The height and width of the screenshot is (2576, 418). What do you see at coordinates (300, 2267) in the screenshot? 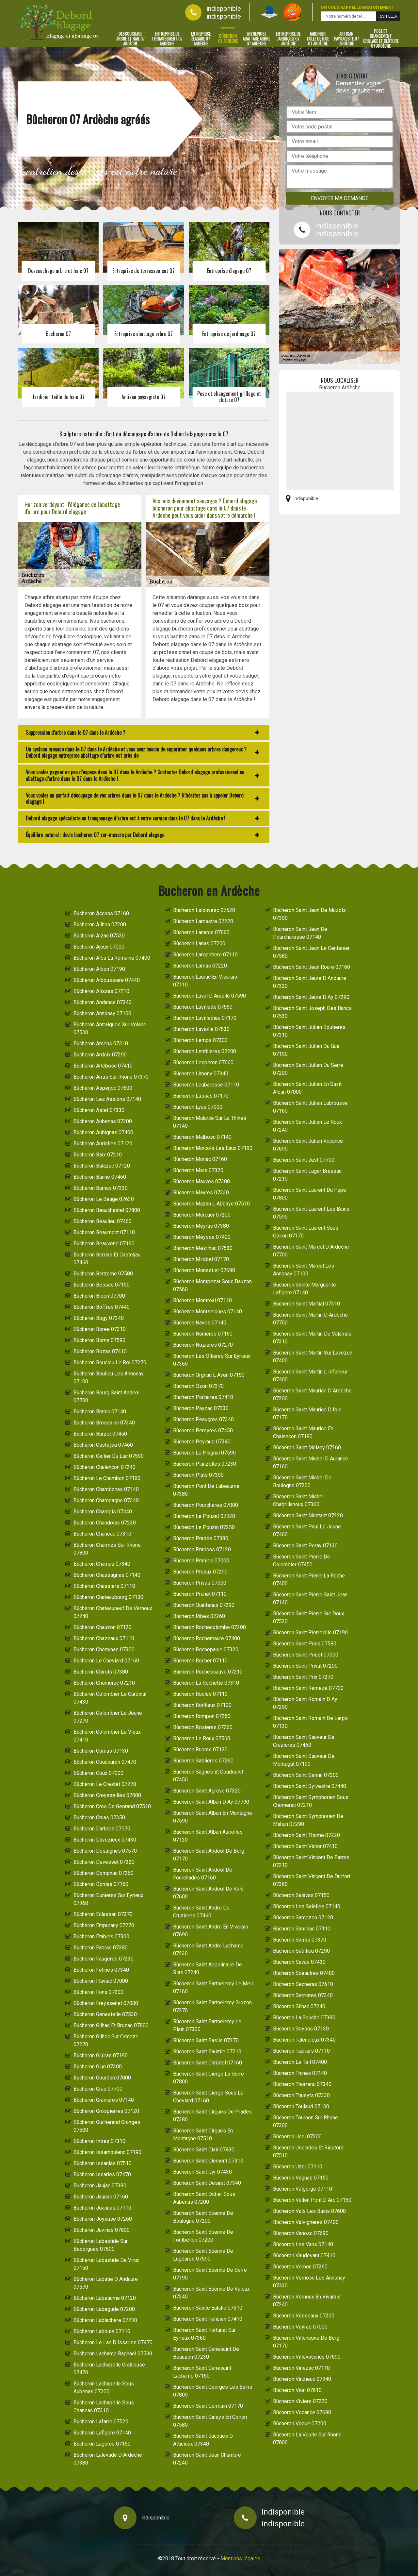
I see `Bûcheron Vernon 07260` at bounding box center [300, 2267].